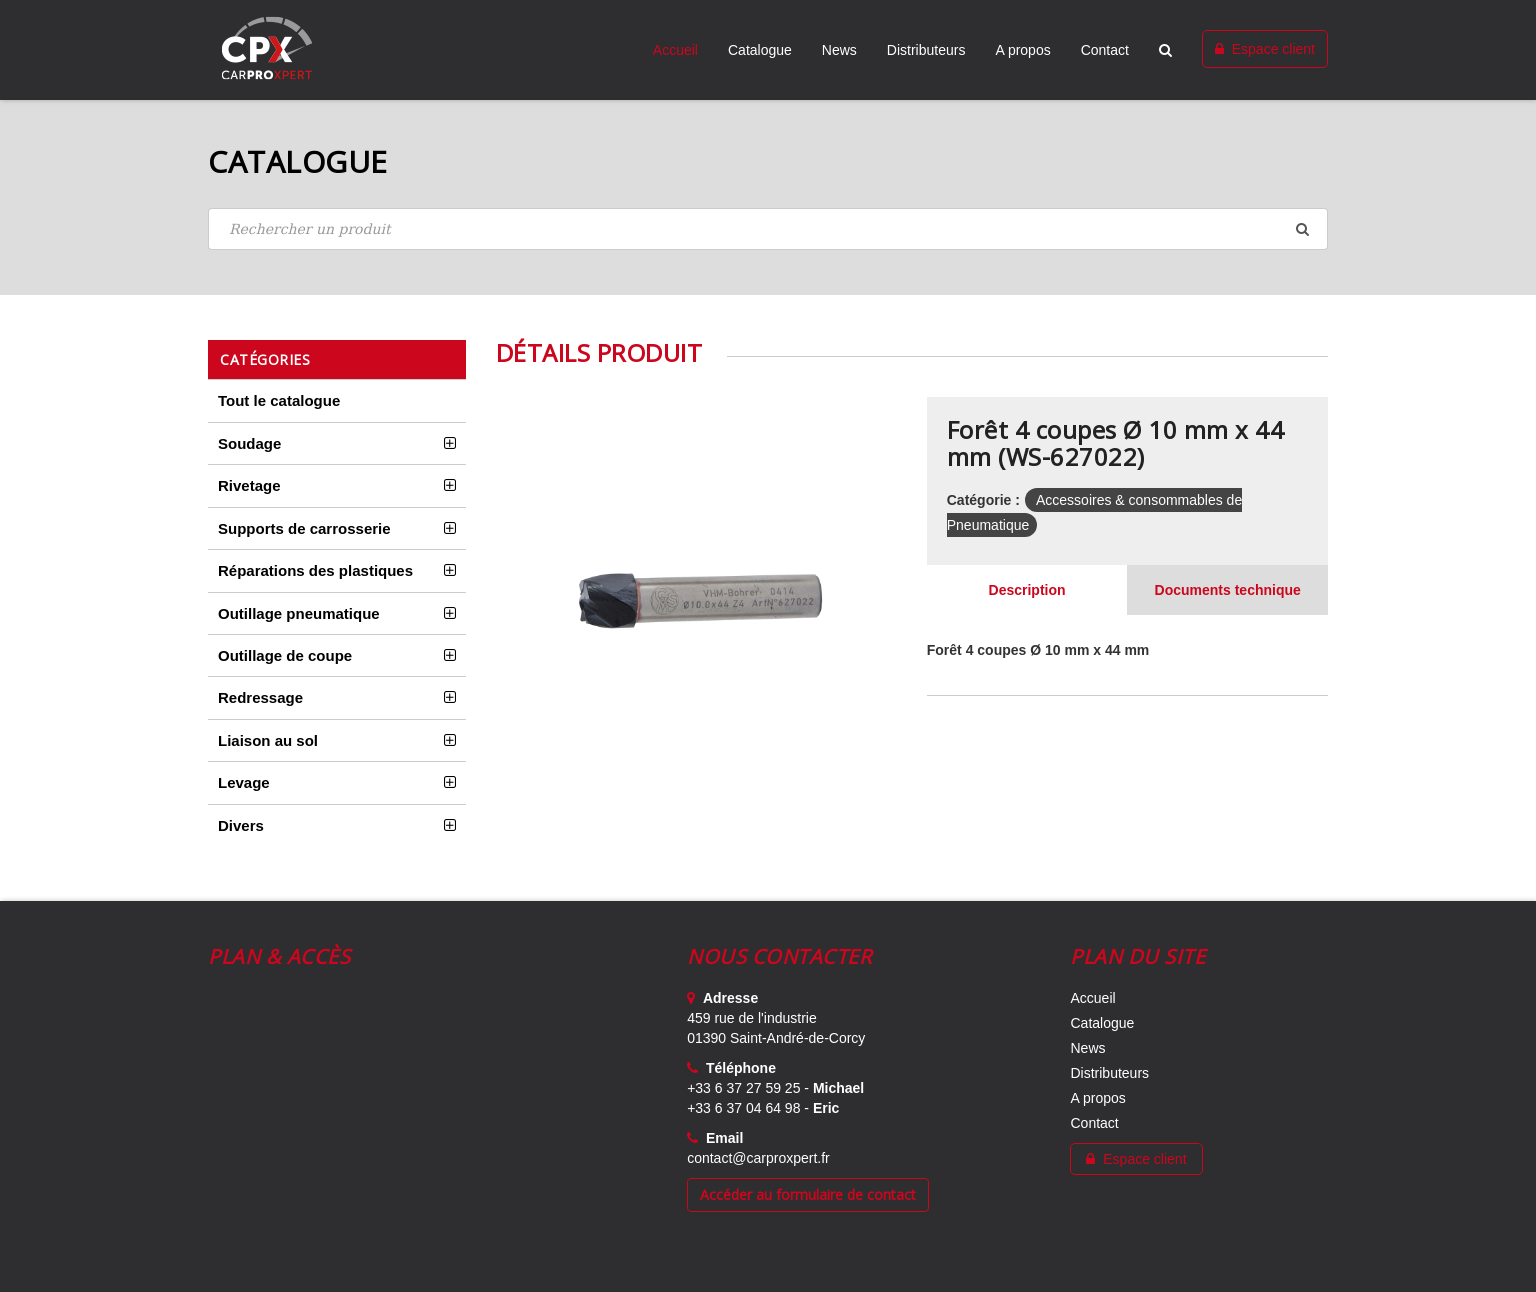 This screenshot has width=1536, height=1292. Describe the element at coordinates (249, 443) in the screenshot. I see `Soudage` at that location.